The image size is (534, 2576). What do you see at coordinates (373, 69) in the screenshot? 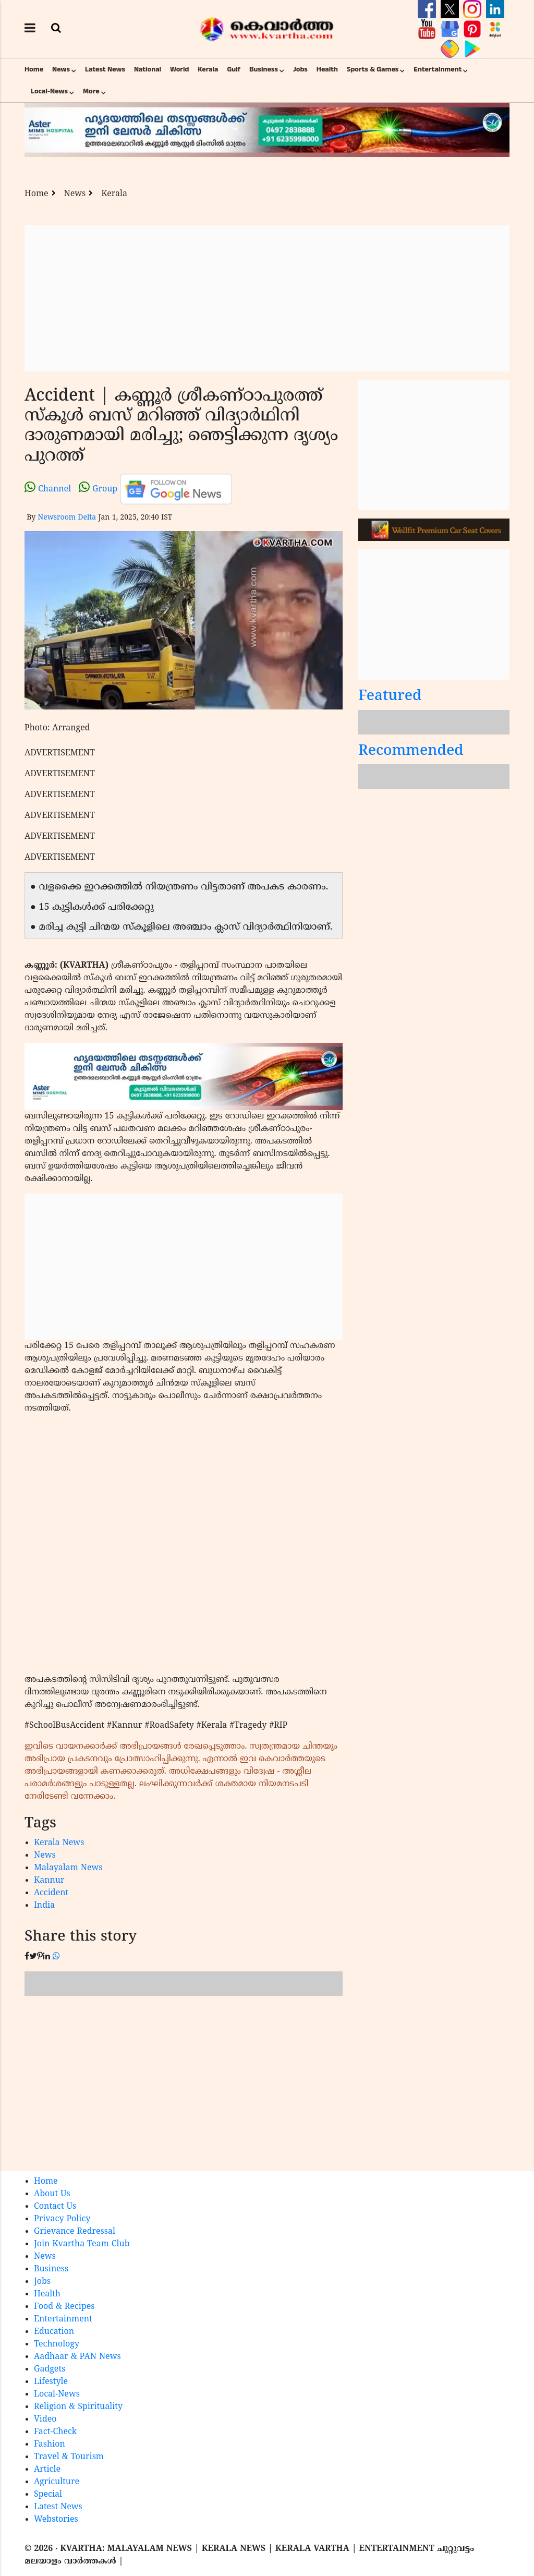
I see `Sports & Games` at bounding box center [373, 69].